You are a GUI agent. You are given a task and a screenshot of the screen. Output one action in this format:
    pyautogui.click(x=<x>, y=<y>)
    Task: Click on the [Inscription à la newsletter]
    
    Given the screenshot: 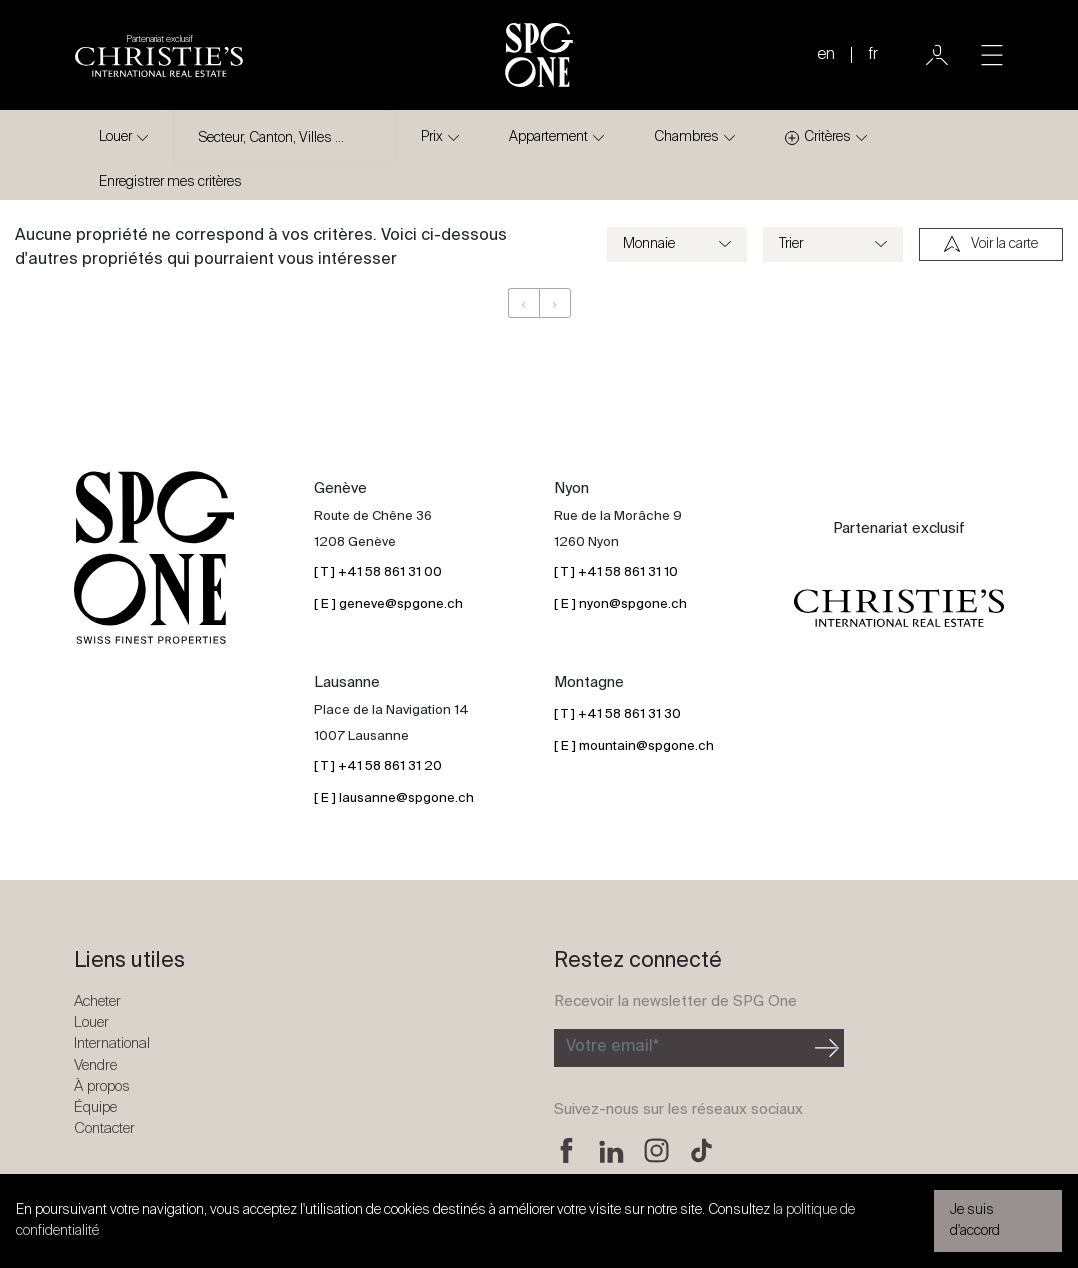 What is the action you would take?
    pyautogui.click(x=682, y=1048)
    